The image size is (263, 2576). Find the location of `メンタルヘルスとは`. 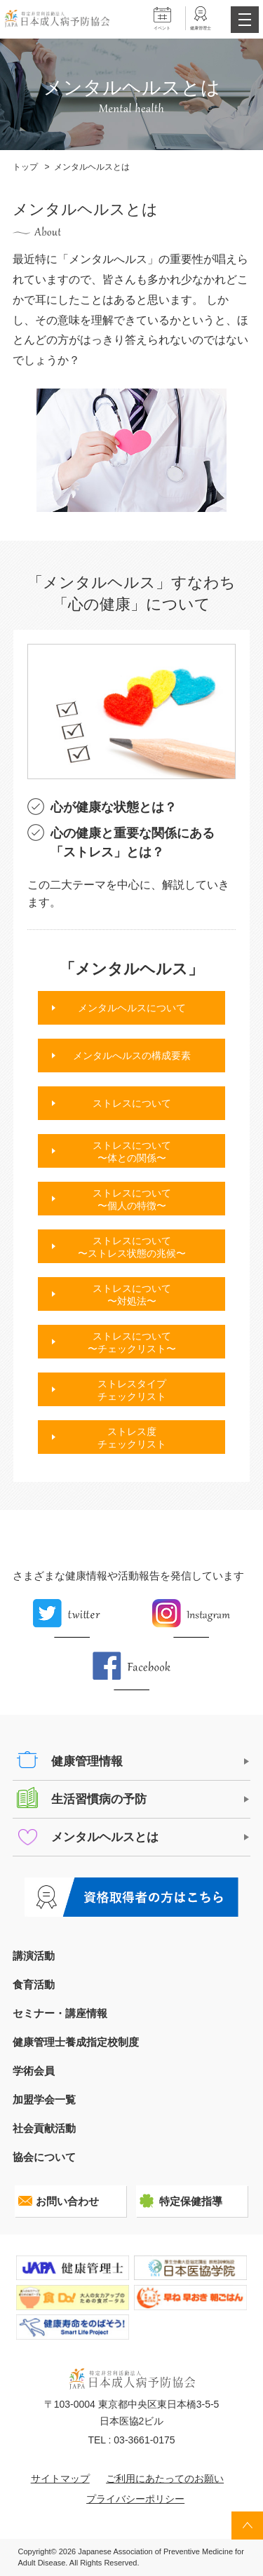

メンタルヘルスとは is located at coordinates (105, 1837).